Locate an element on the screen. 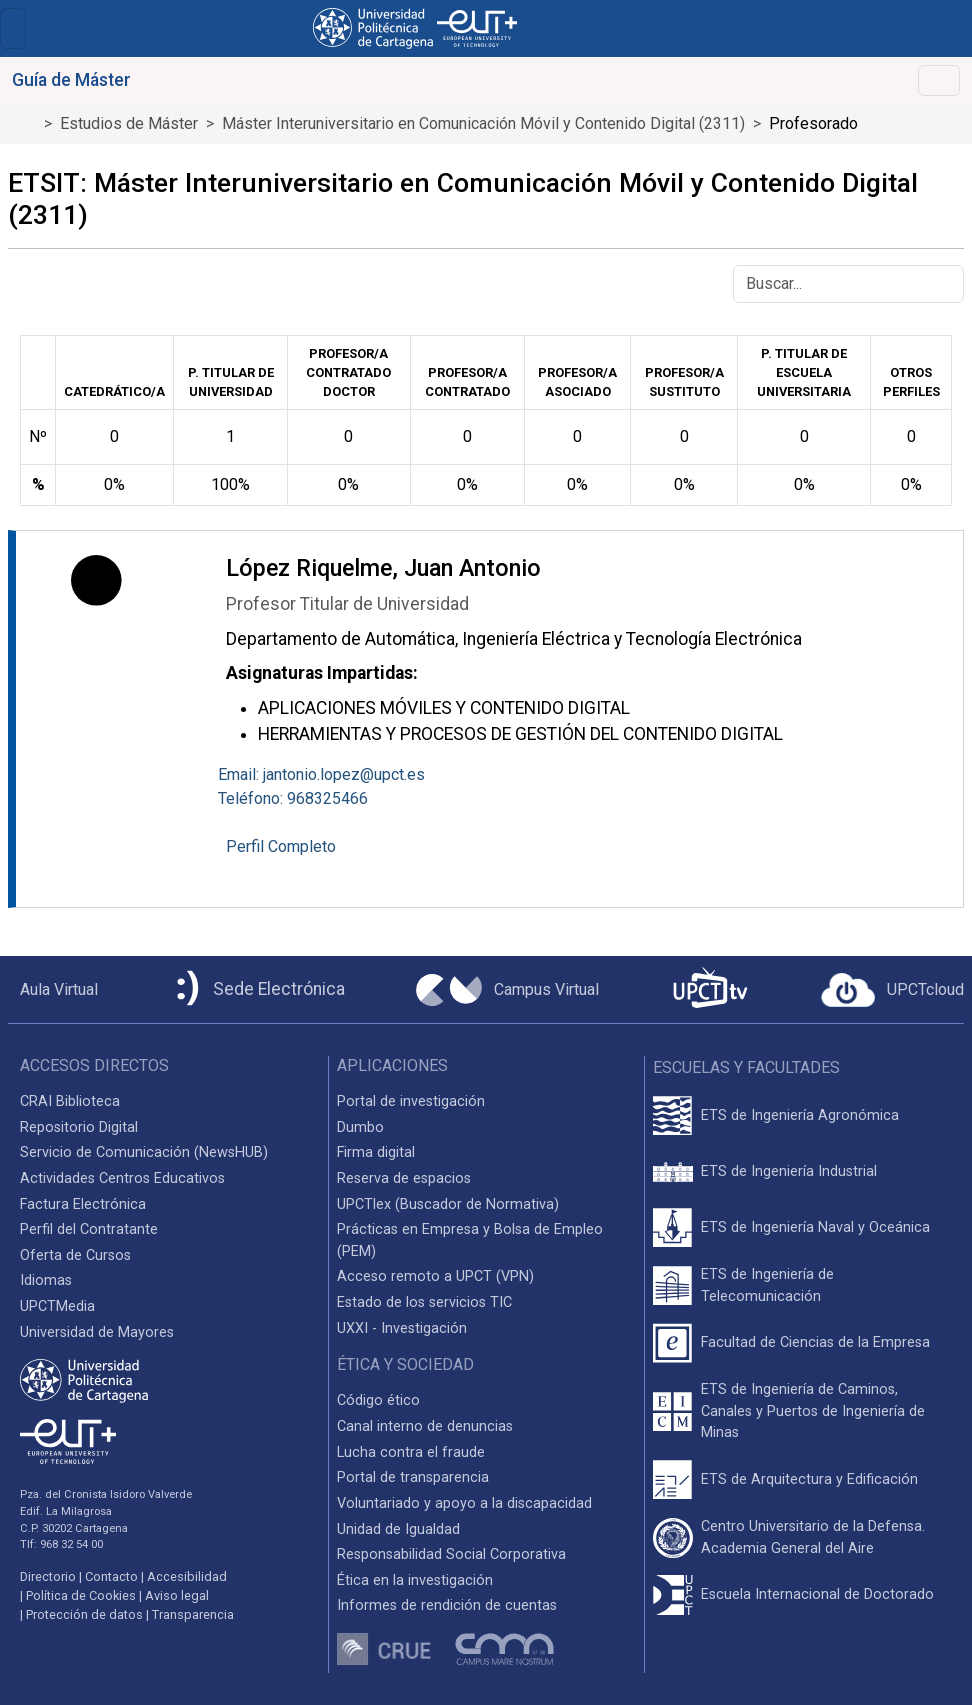 The height and width of the screenshot is (1705, 972). Factura Electrónica is located at coordinates (83, 1204).